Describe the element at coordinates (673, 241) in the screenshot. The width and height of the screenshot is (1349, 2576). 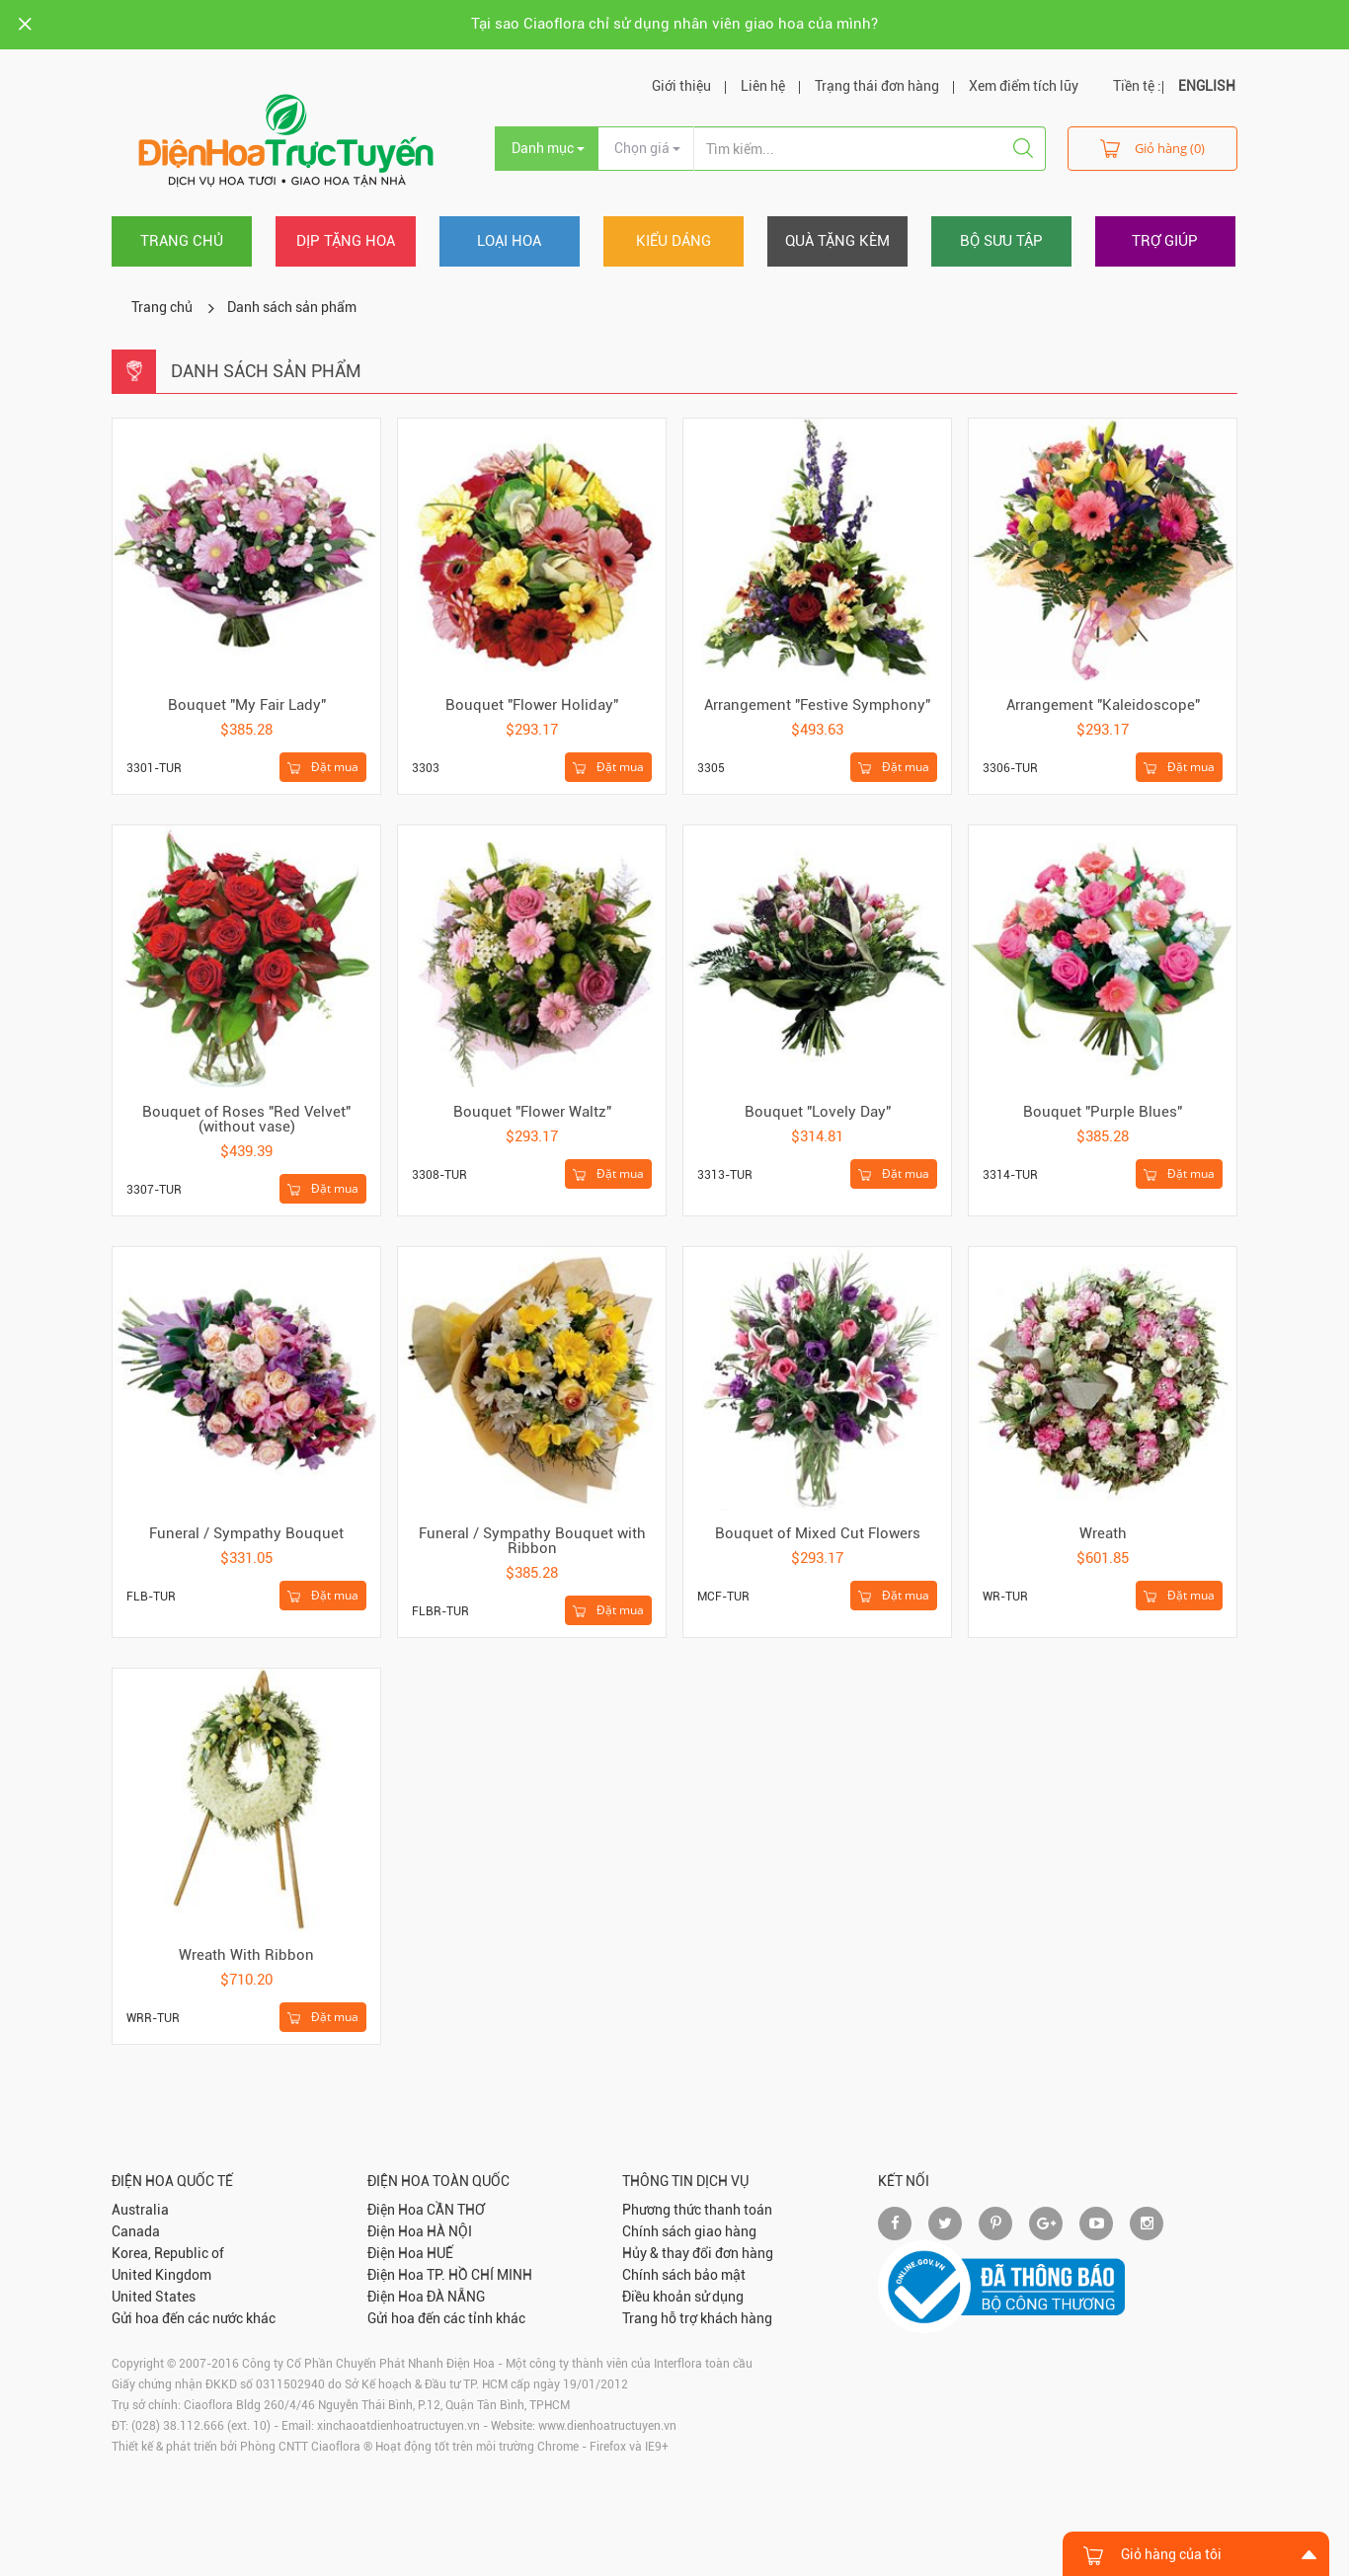
I see `Kiểu dáng` at that location.